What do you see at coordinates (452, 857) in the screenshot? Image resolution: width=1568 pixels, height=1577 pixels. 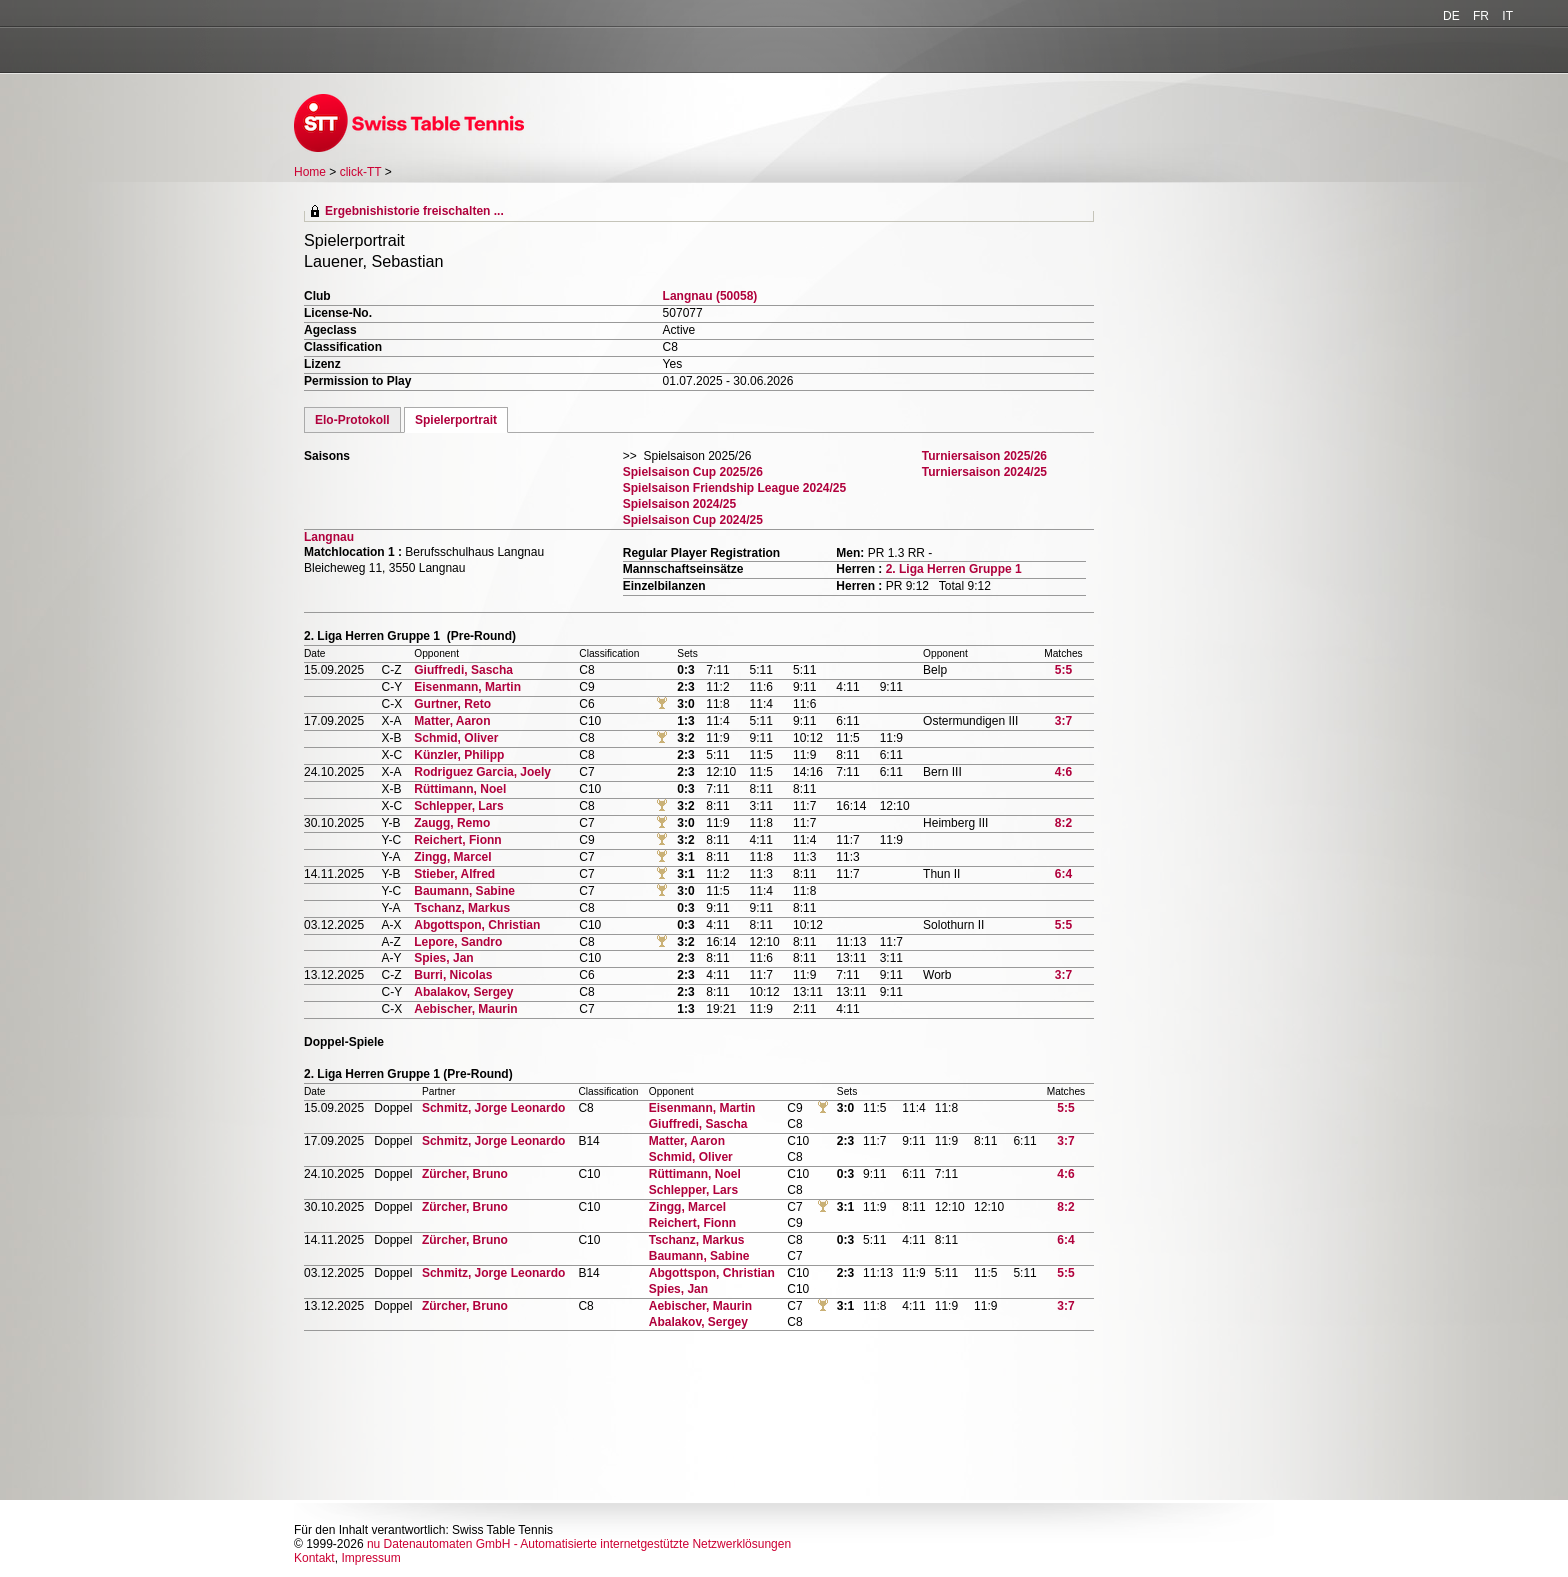 I see `Zingg, Marcel` at bounding box center [452, 857].